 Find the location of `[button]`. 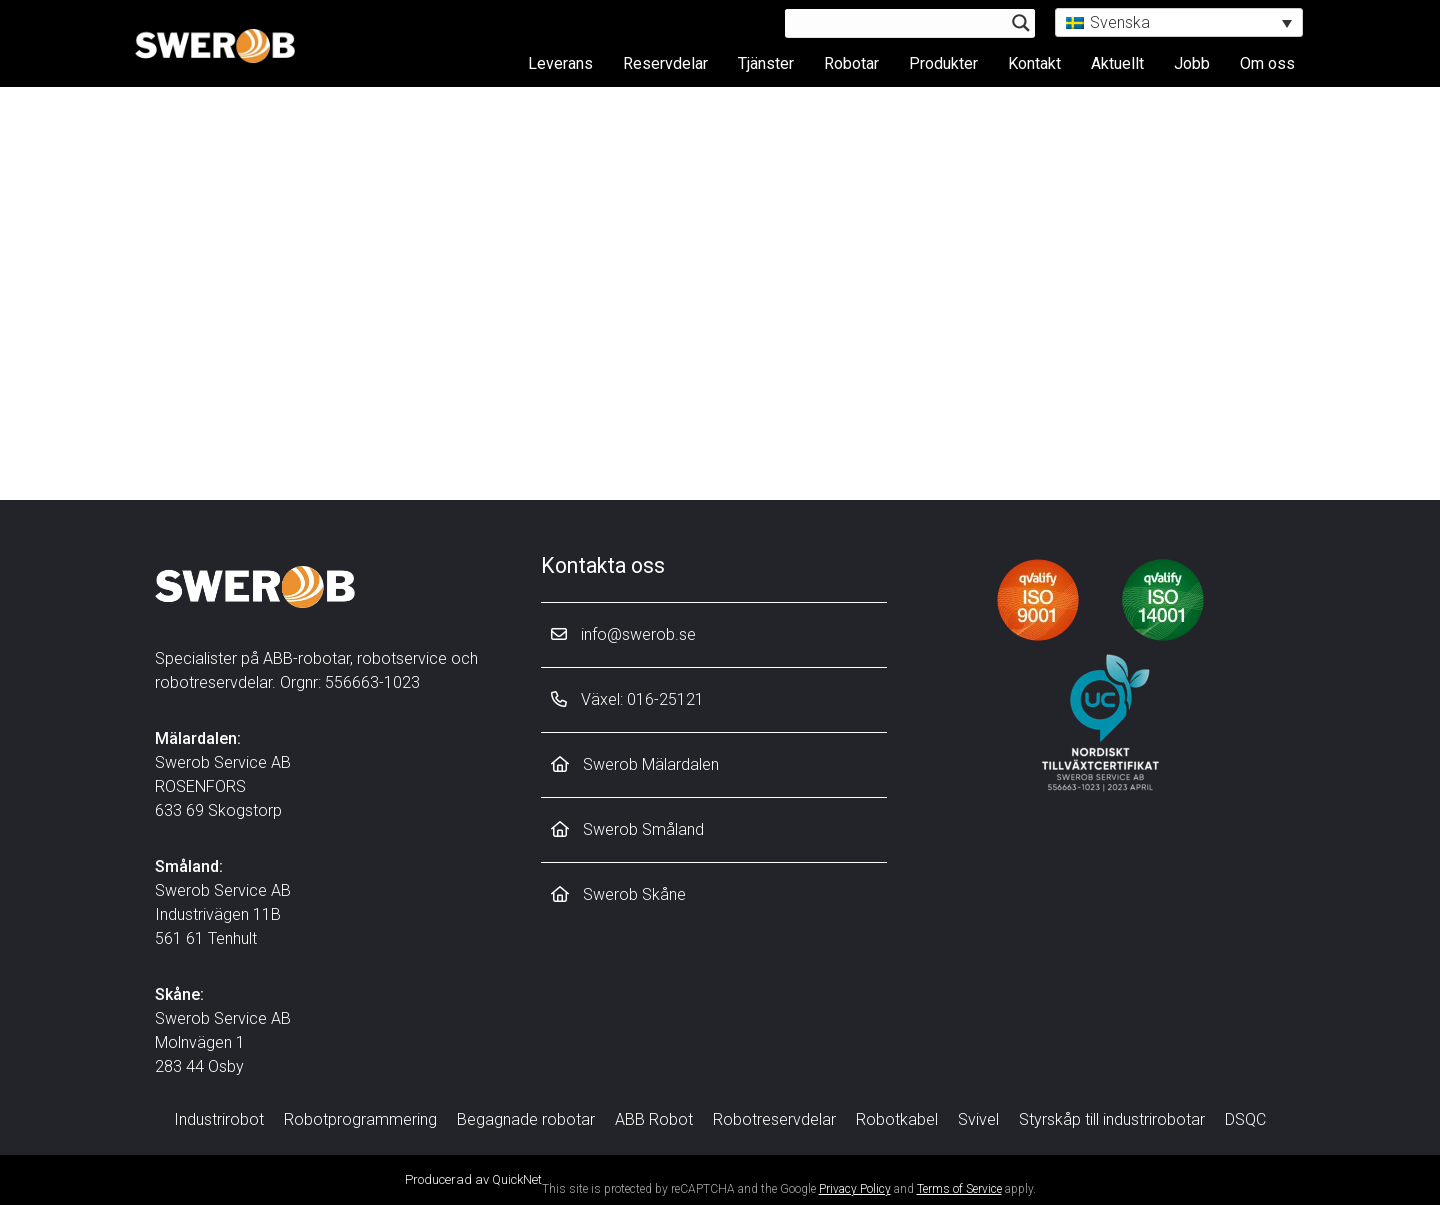

[button] is located at coordinates (1179, 22).